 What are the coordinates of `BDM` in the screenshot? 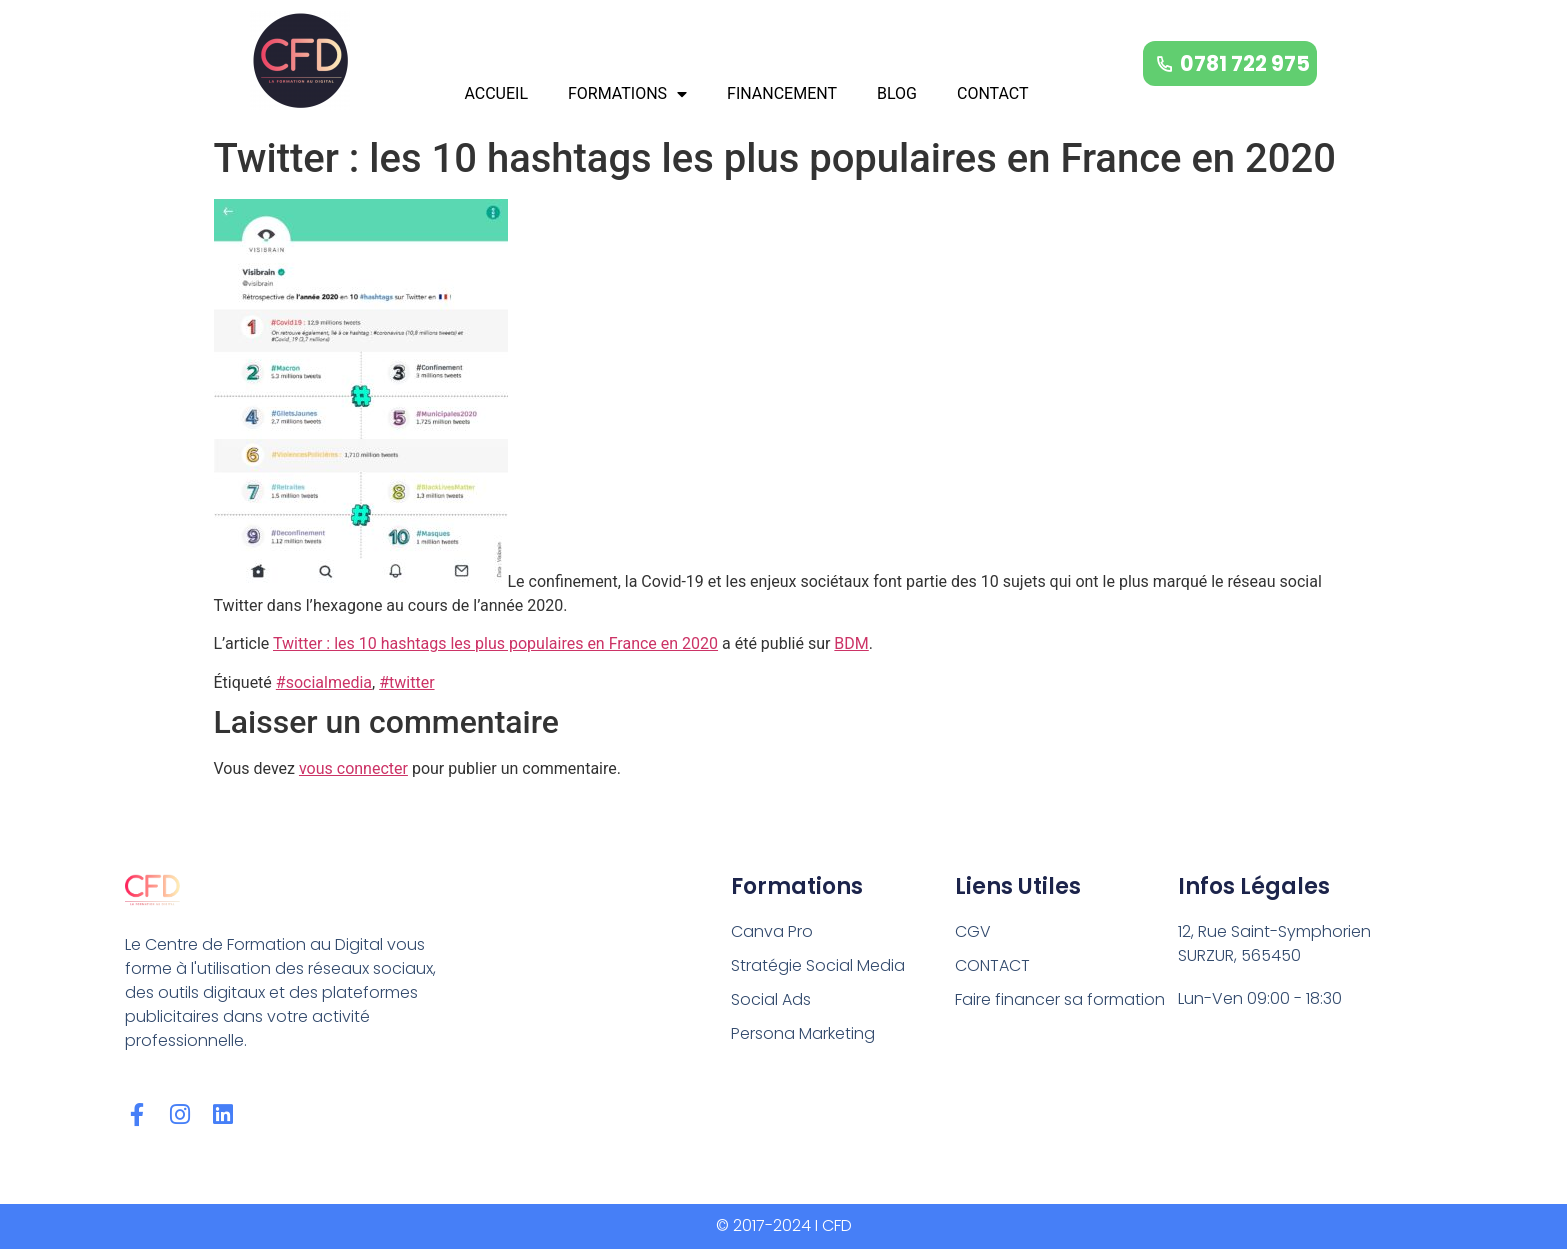 It's located at (851, 643).